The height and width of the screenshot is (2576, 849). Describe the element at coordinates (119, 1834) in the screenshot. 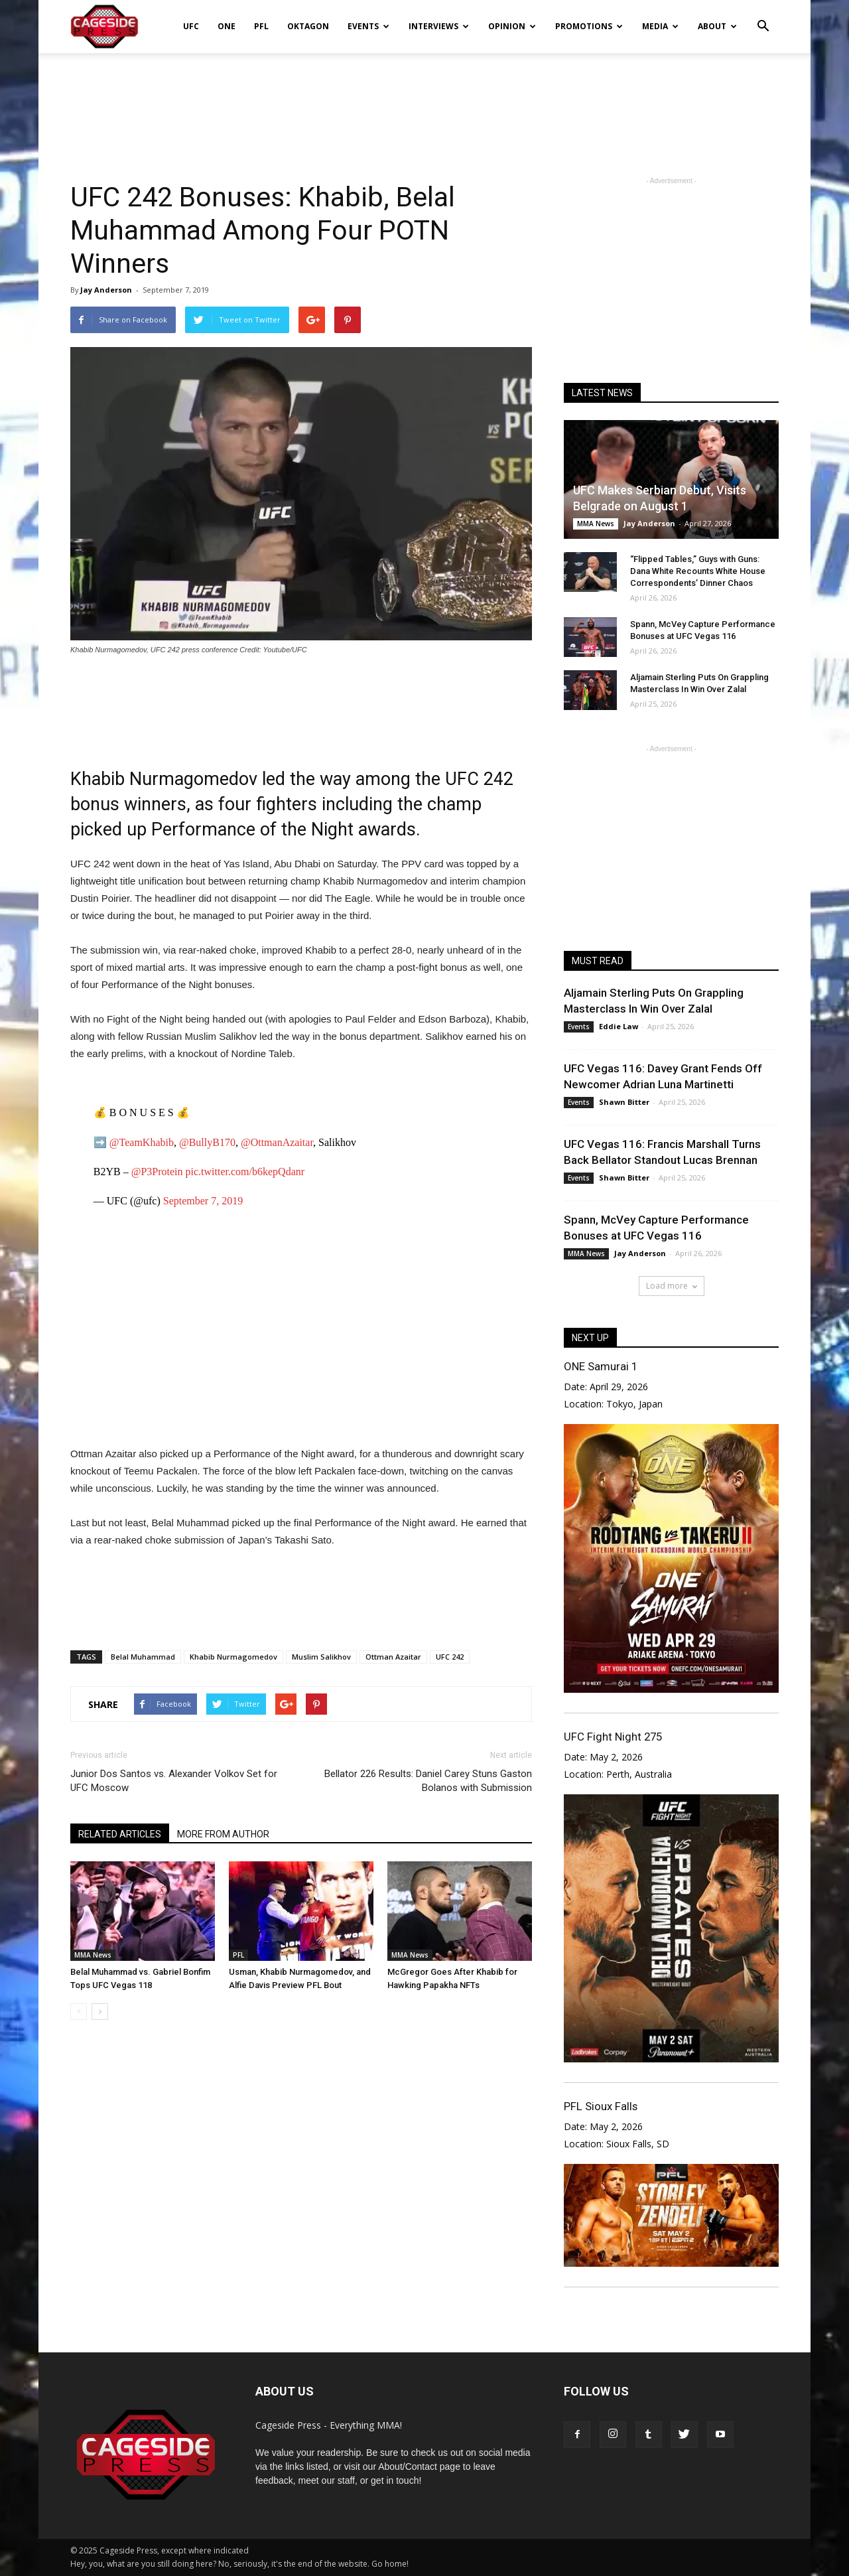

I see `RELATED ARTICLES` at that location.